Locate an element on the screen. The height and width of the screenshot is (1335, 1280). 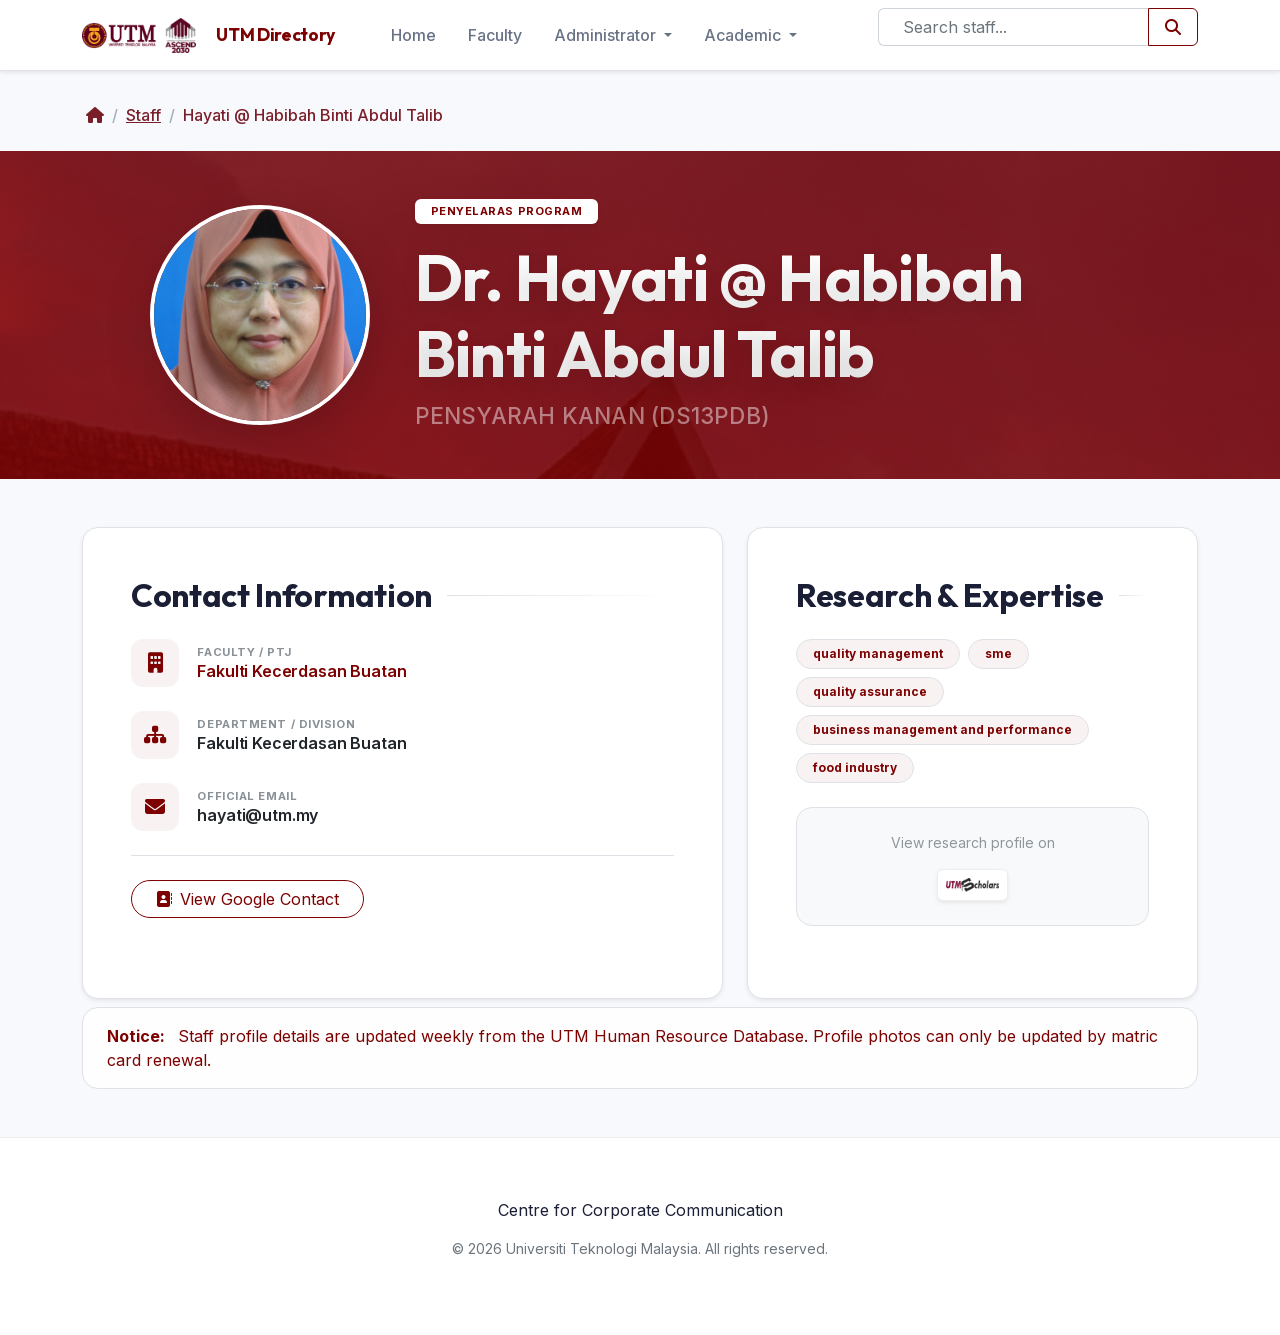
business management and performance is located at coordinates (942, 729).